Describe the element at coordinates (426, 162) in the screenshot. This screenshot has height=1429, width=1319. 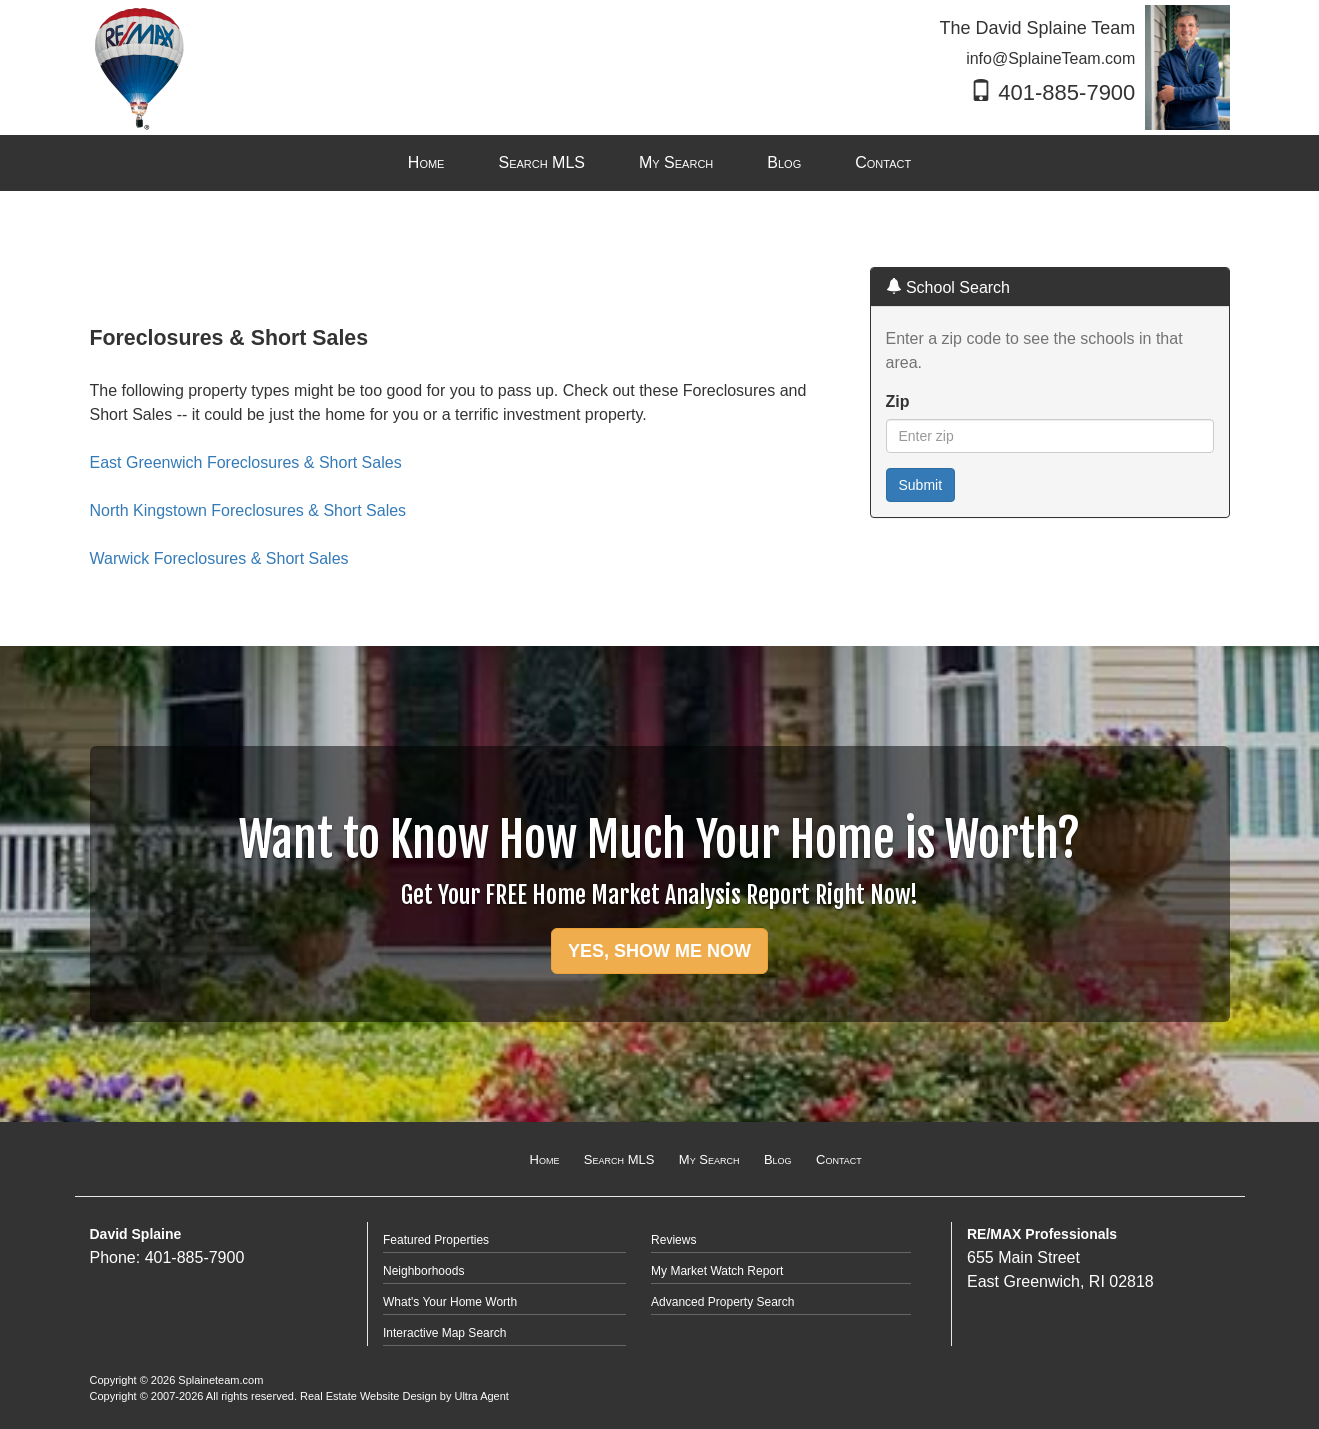
I see `Home [menuitem]` at that location.